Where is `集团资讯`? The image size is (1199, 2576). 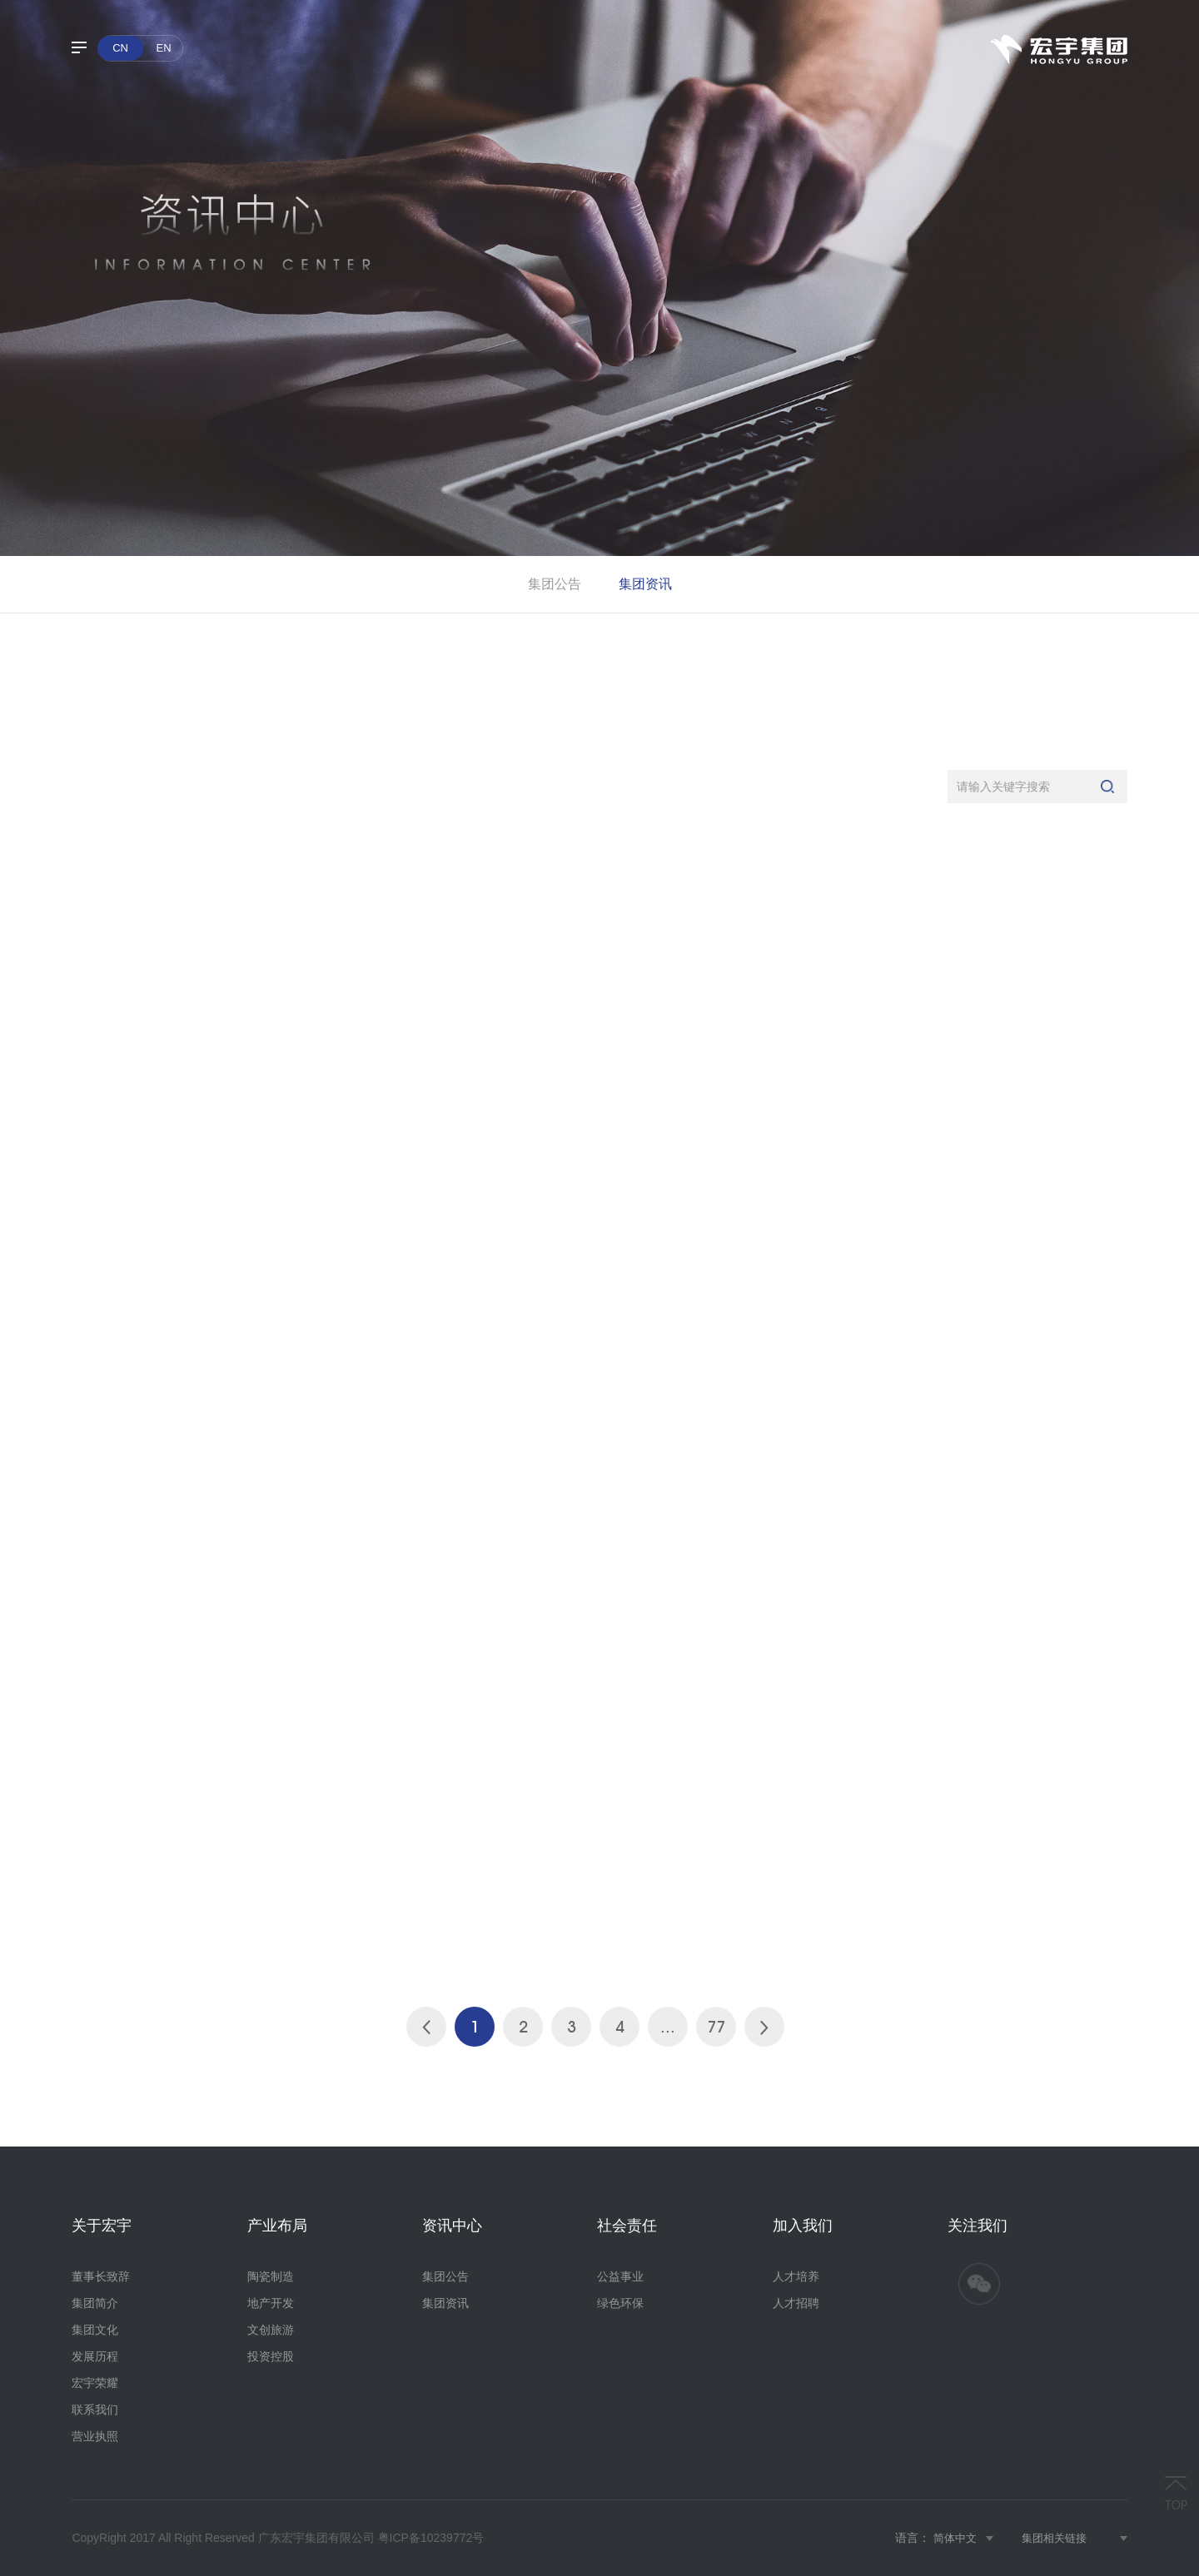 集团资讯 is located at coordinates (645, 584).